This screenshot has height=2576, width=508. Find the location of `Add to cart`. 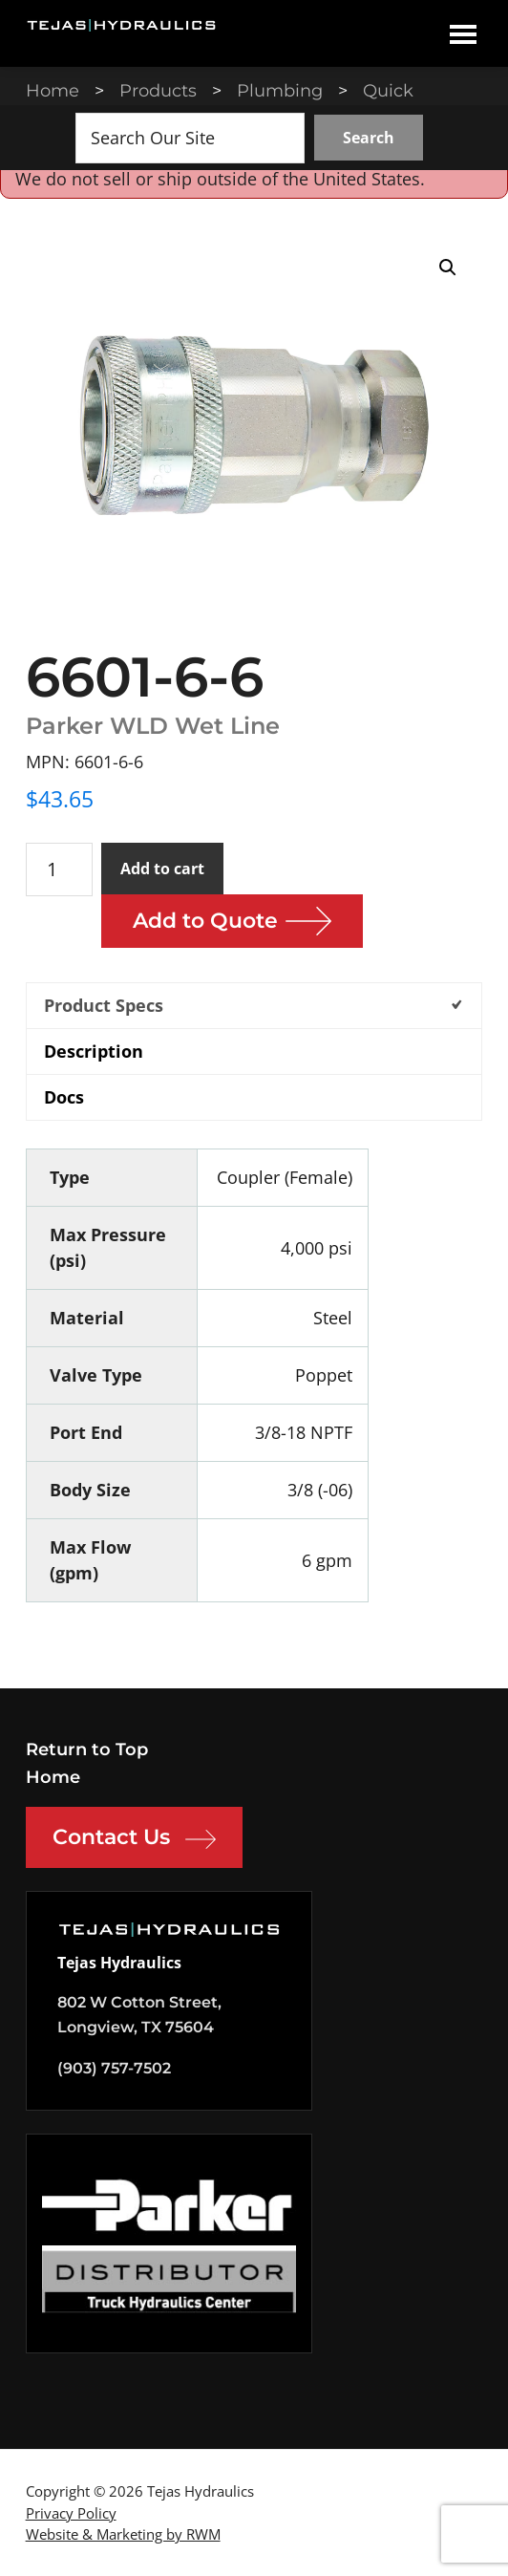

Add to cart is located at coordinates (162, 868).